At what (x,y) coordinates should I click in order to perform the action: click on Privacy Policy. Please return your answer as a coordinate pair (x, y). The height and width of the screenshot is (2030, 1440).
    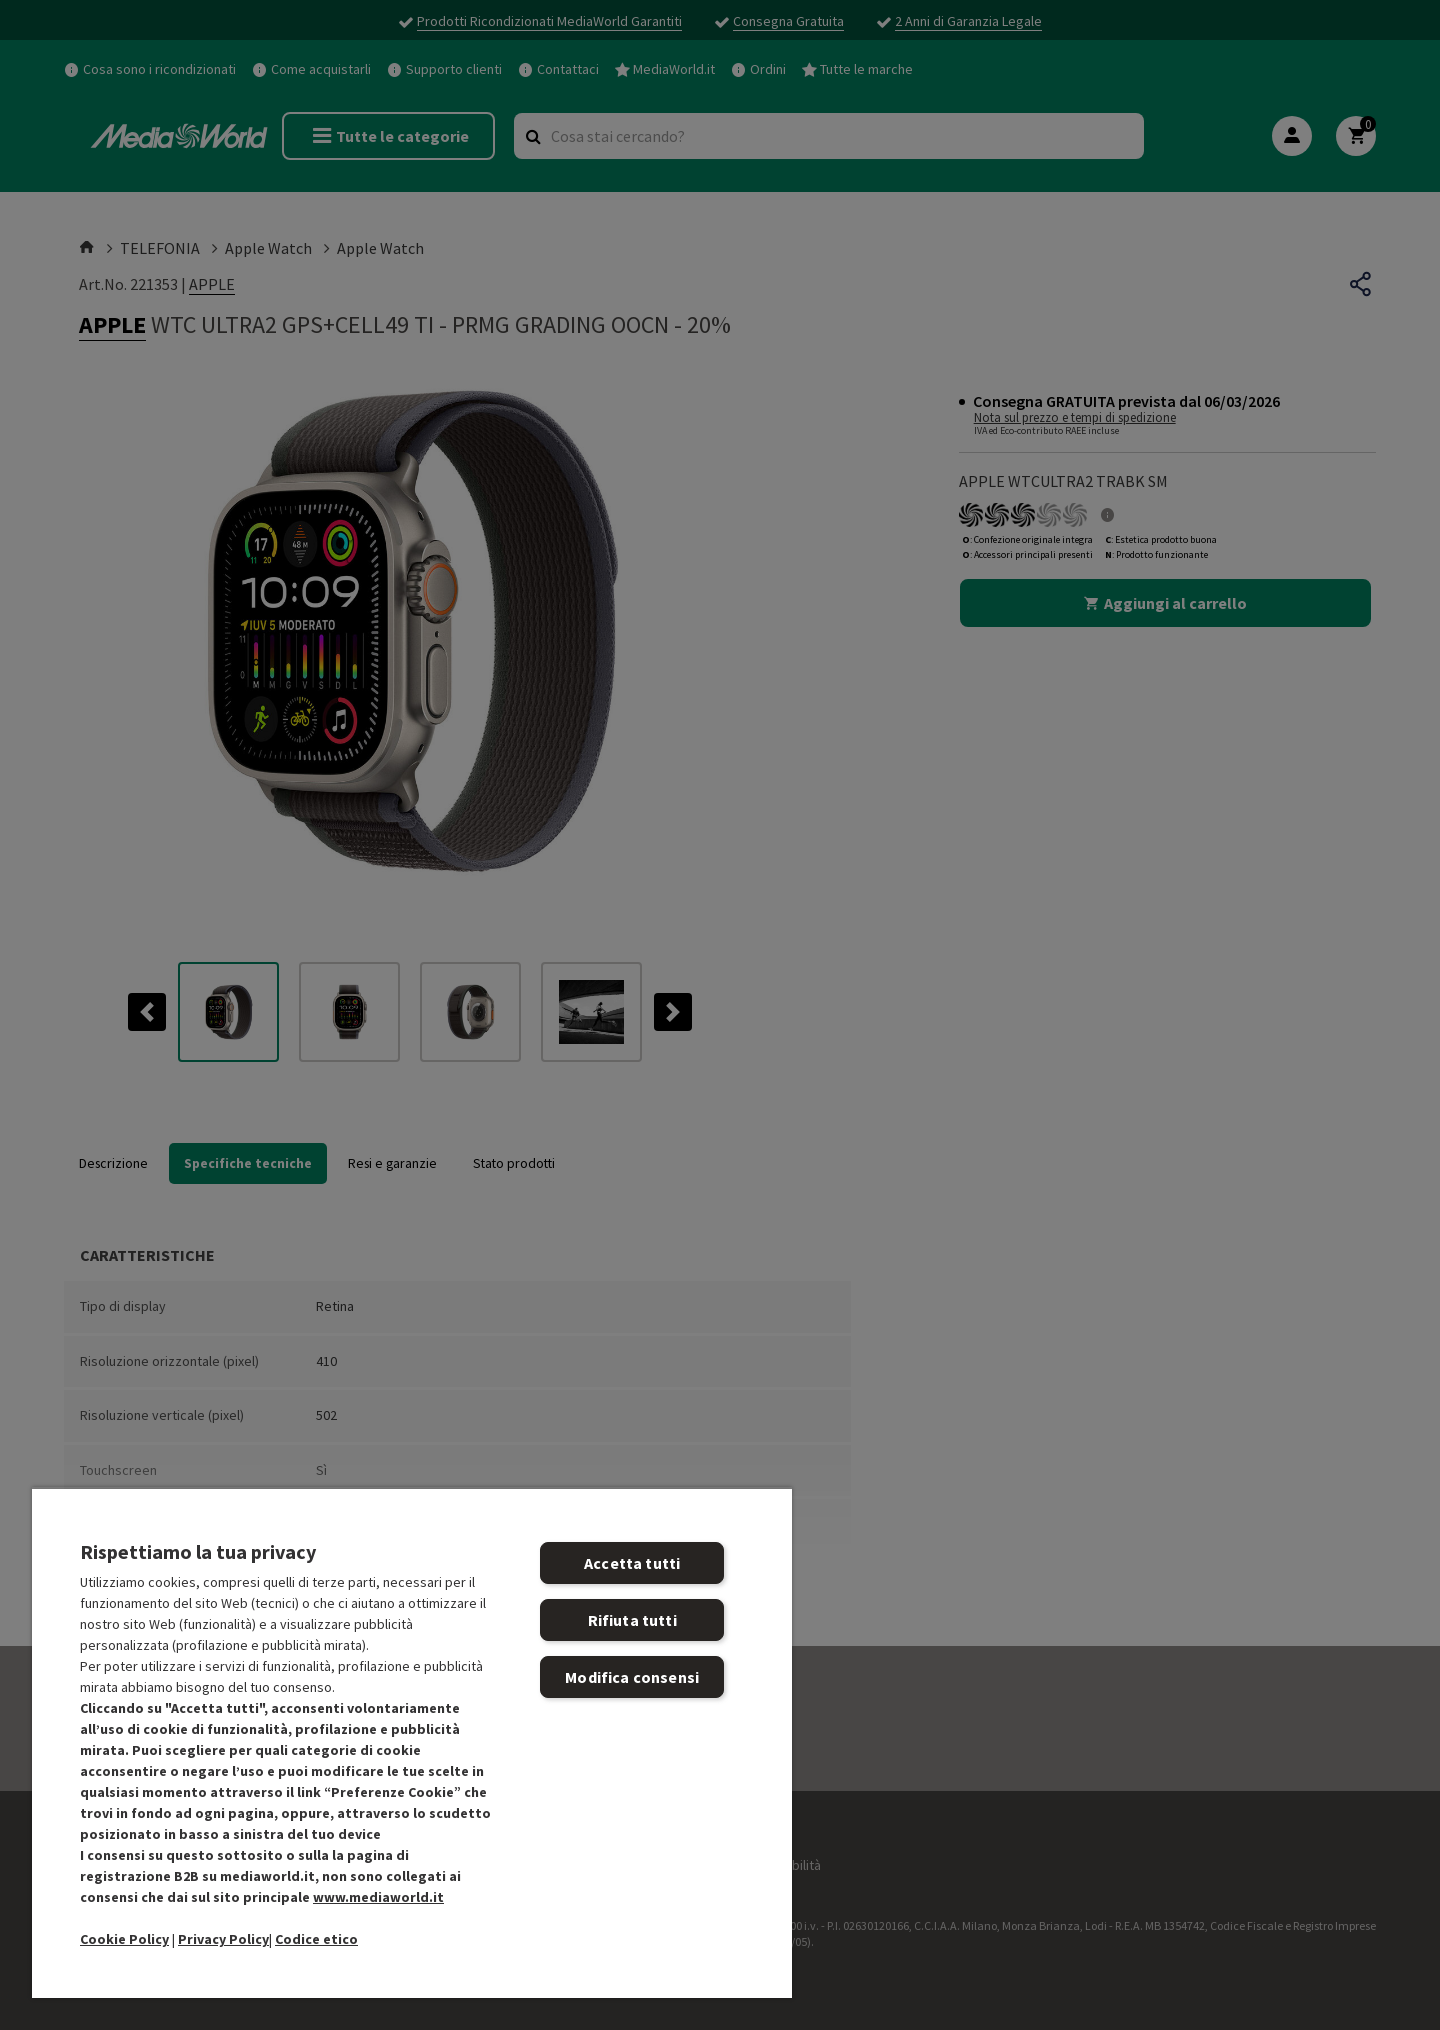
    Looking at the image, I should click on (223, 1939).